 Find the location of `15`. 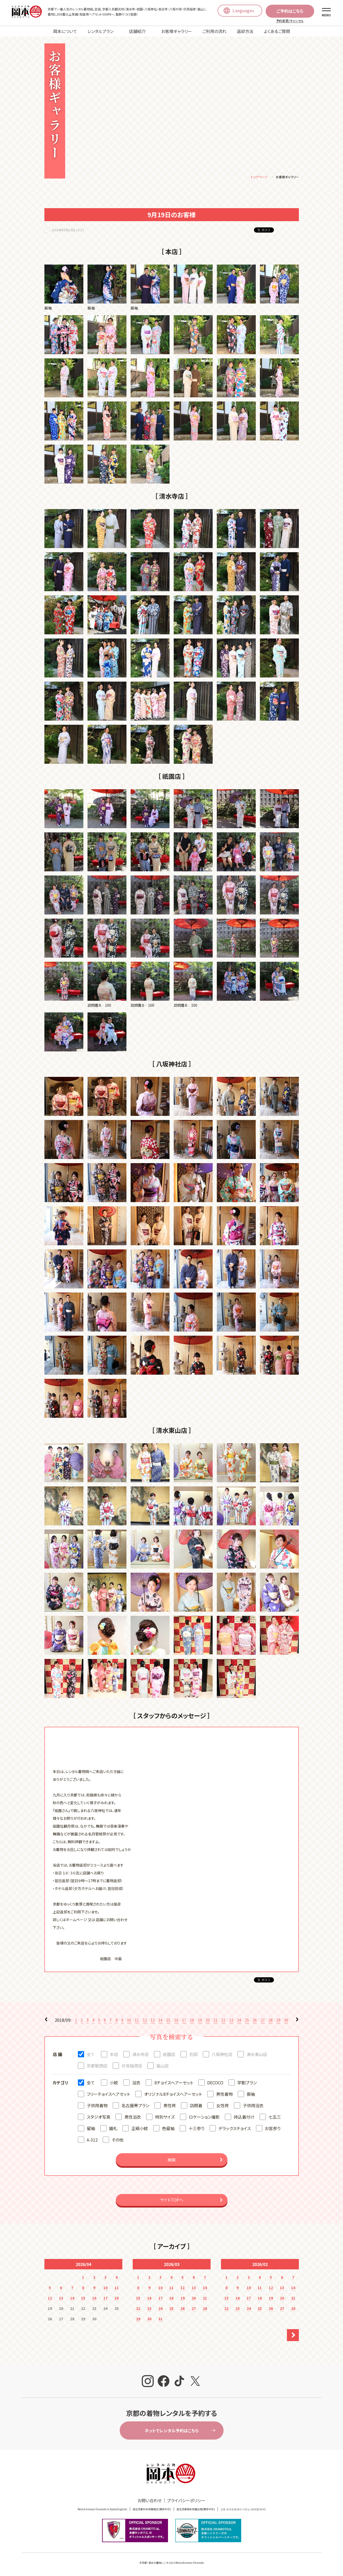

15 is located at coordinates (168, 2020).